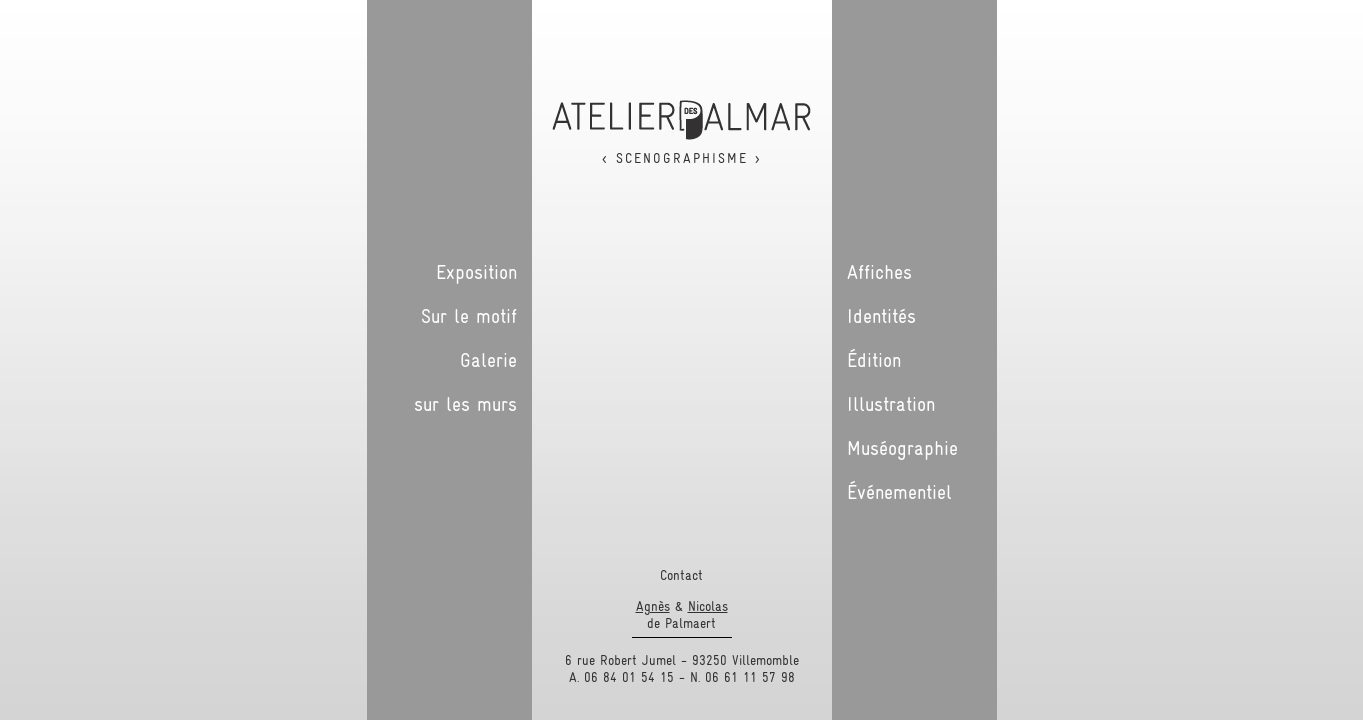 The height and width of the screenshot is (720, 1363). What do you see at coordinates (881, 316) in the screenshot?
I see `Identités` at bounding box center [881, 316].